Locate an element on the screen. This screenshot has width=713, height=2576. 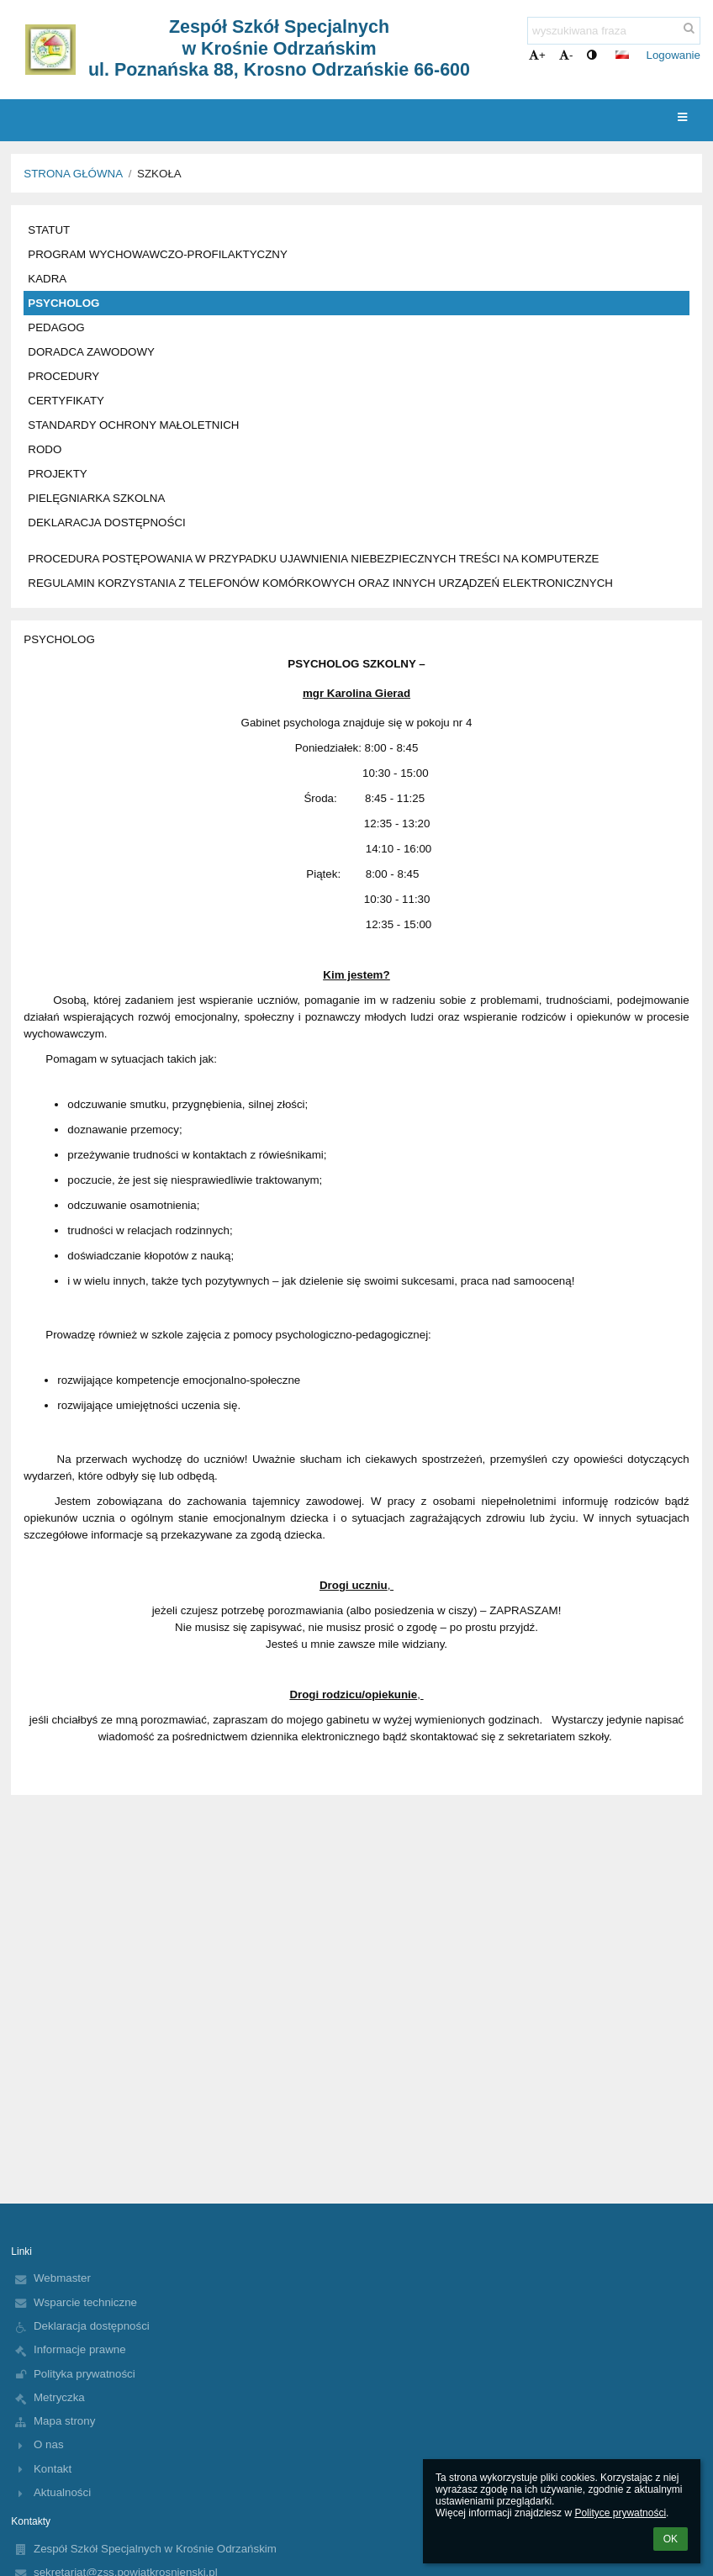
SZKOŁA is located at coordinates (159, 173).